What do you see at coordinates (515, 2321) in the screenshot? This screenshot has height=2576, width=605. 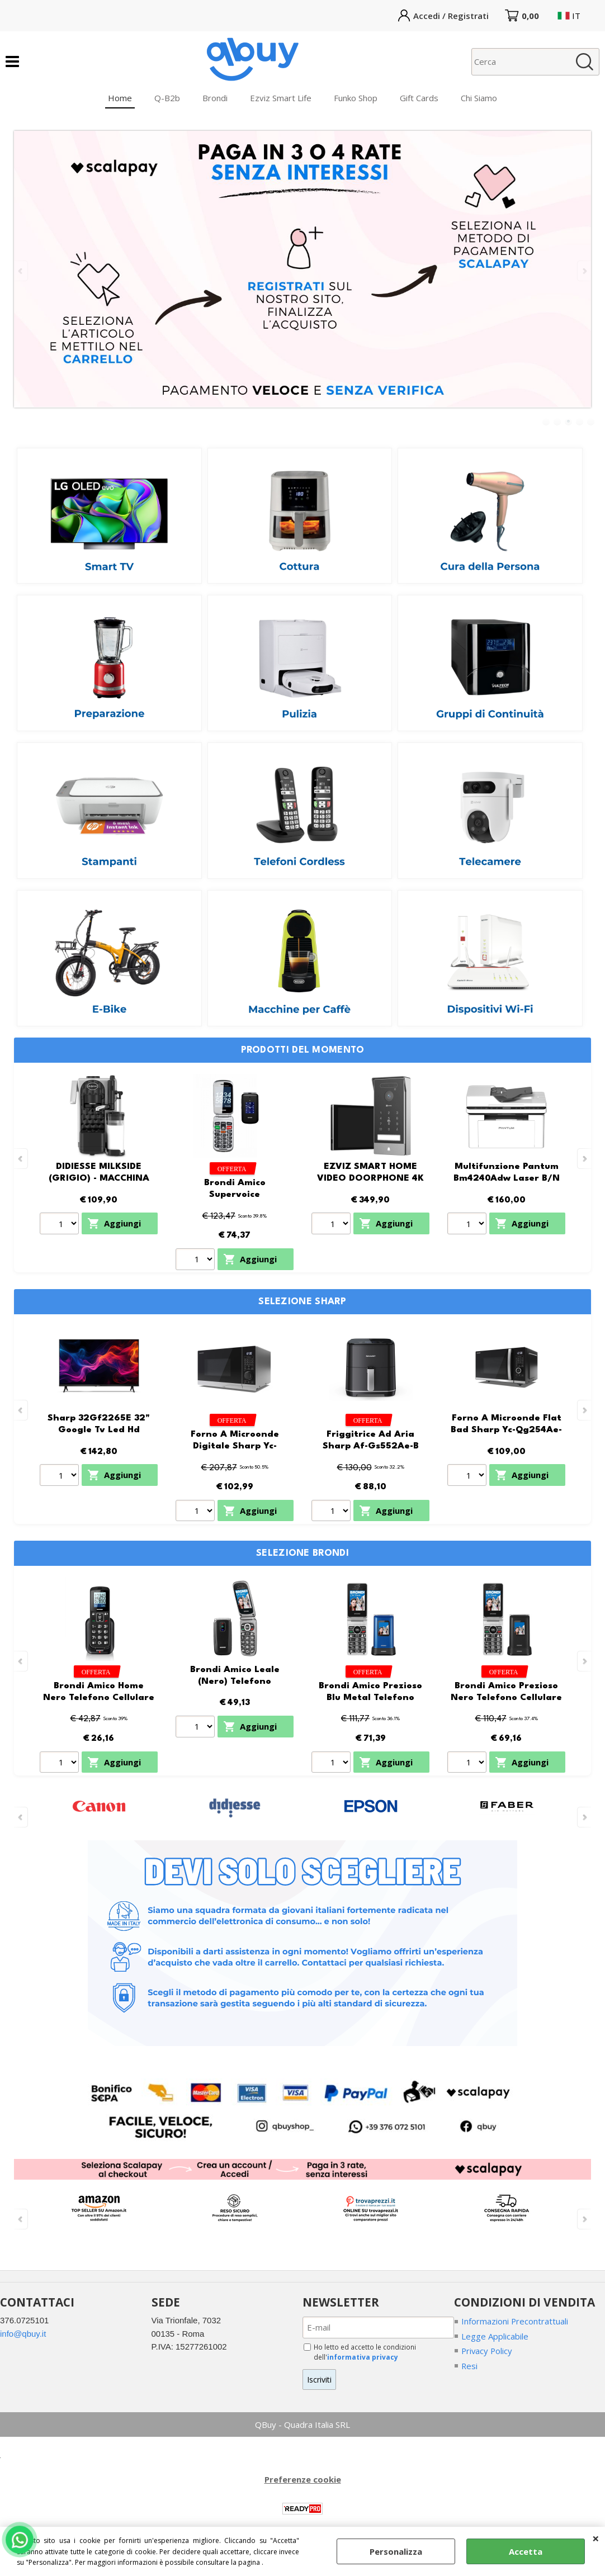 I see `Informazioni Precontrattuali` at bounding box center [515, 2321].